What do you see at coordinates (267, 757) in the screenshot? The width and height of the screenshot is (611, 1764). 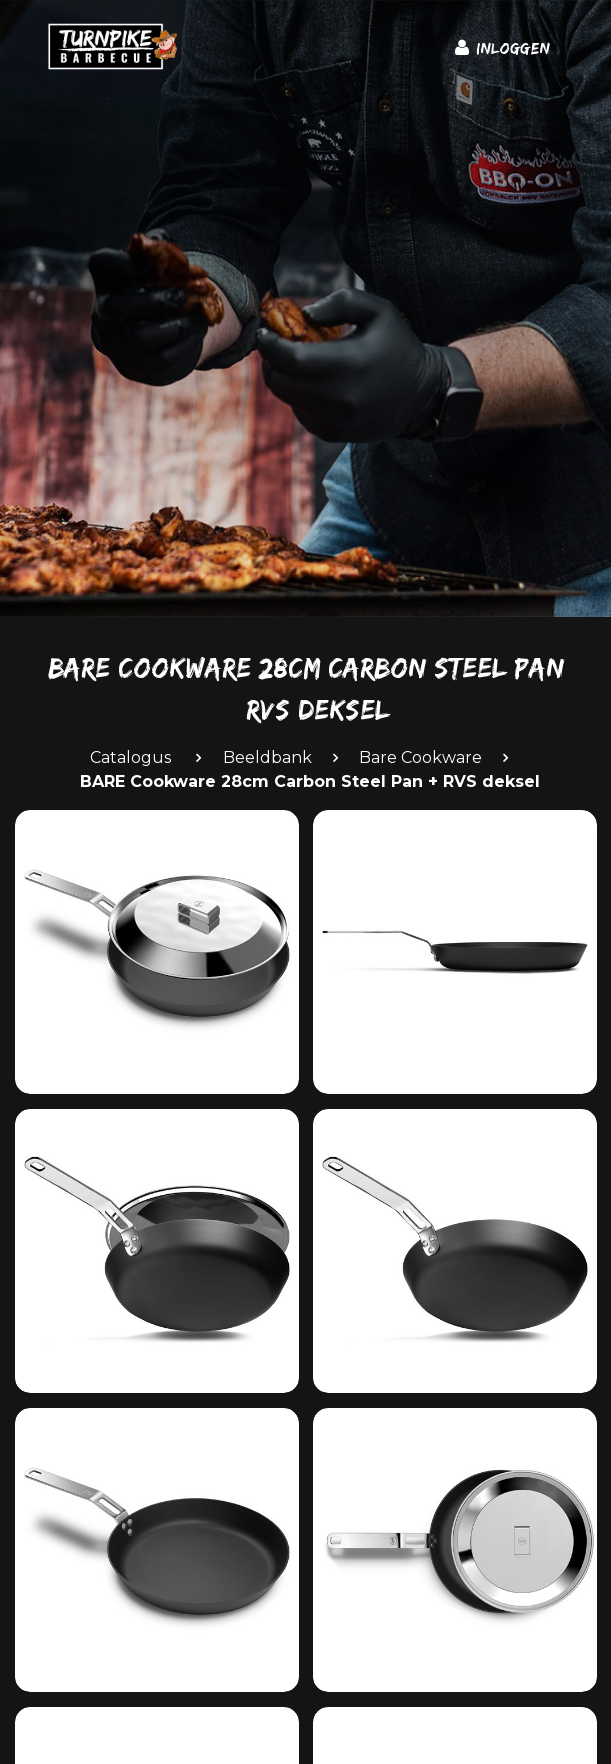 I see `Beeldbank` at bounding box center [267, 757].